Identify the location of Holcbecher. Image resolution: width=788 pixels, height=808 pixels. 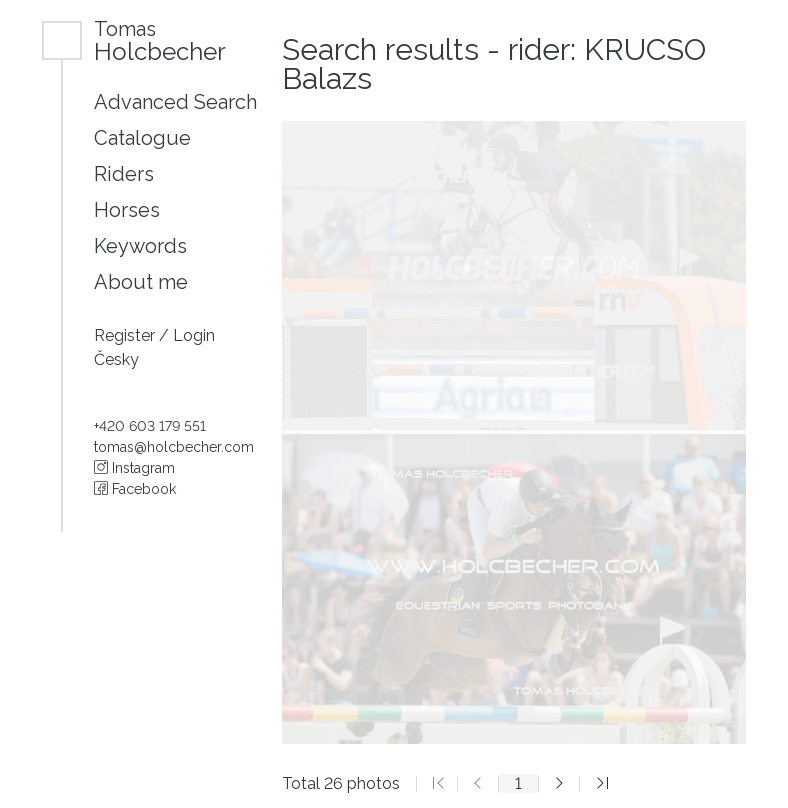
(160, 40).